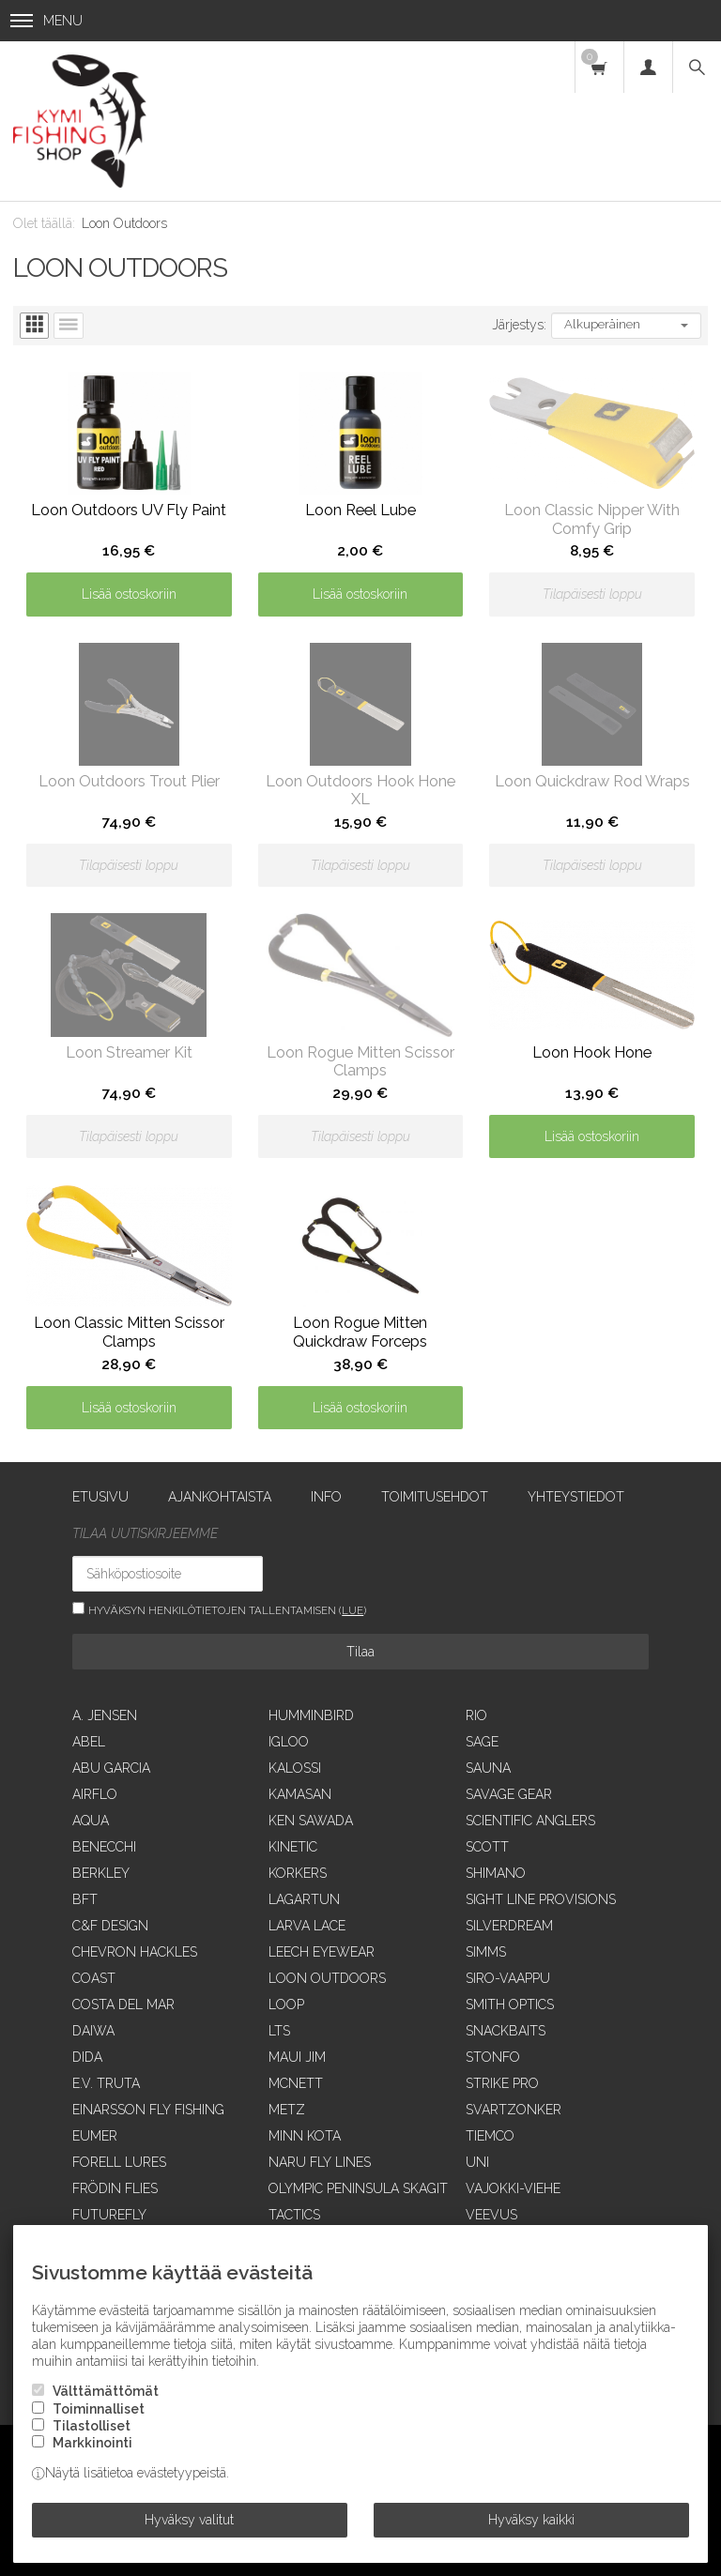  What do you see at coordinates (297, 1873) in the screenshot?
I see `Korkers` at bounding box center [297, 1873].